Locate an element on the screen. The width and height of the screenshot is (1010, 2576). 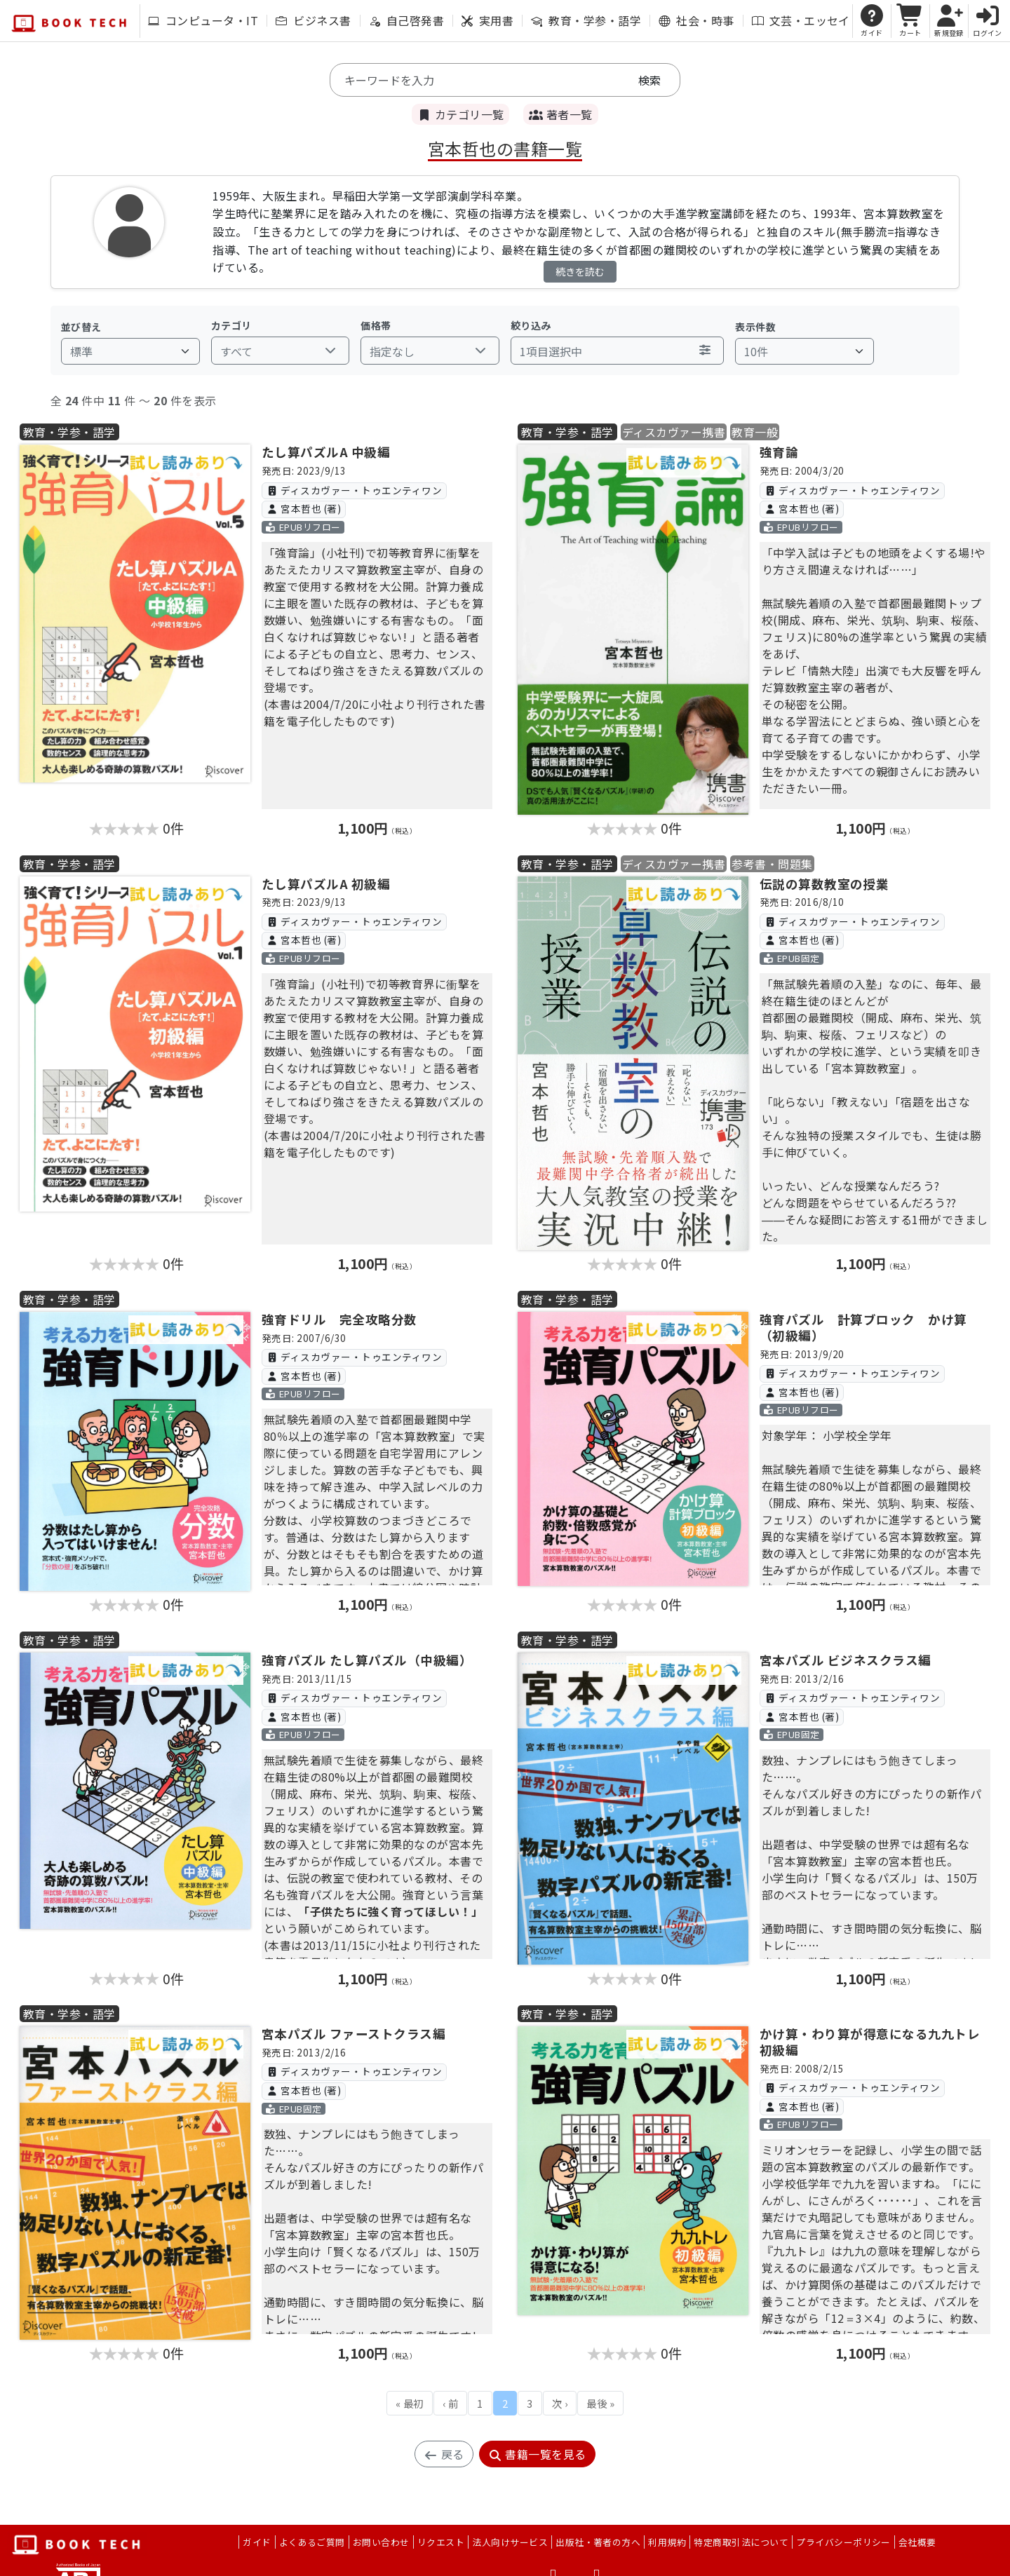
最後 » is located at coordinates (600, 2403).